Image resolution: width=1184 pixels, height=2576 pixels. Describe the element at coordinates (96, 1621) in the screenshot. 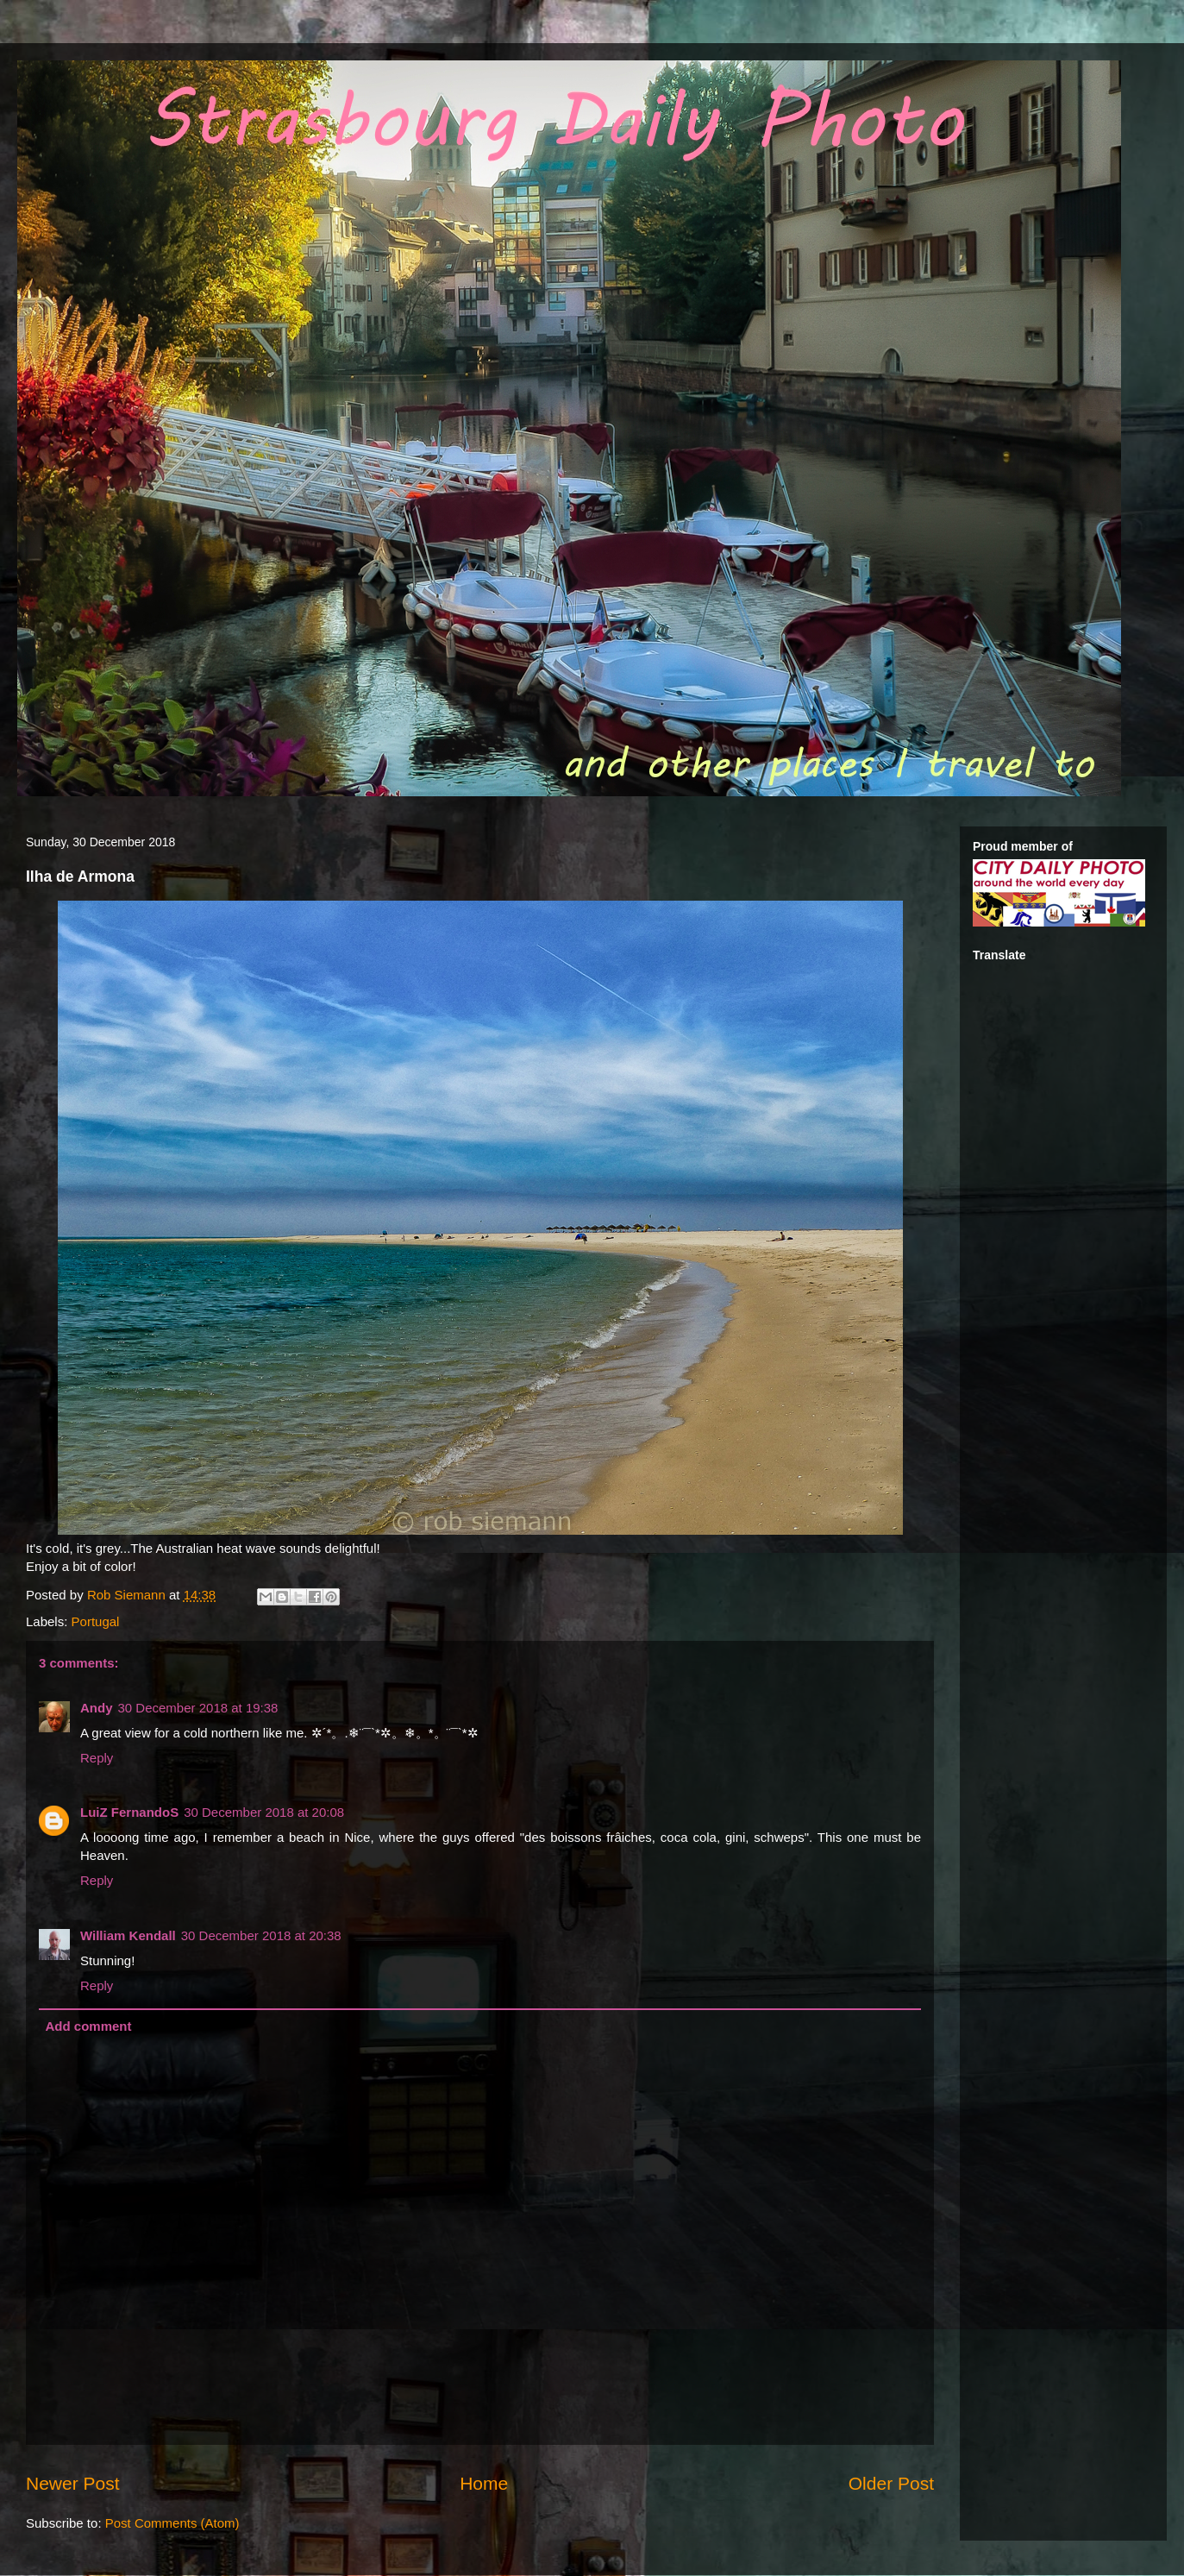

I see `Portugal` at that location.